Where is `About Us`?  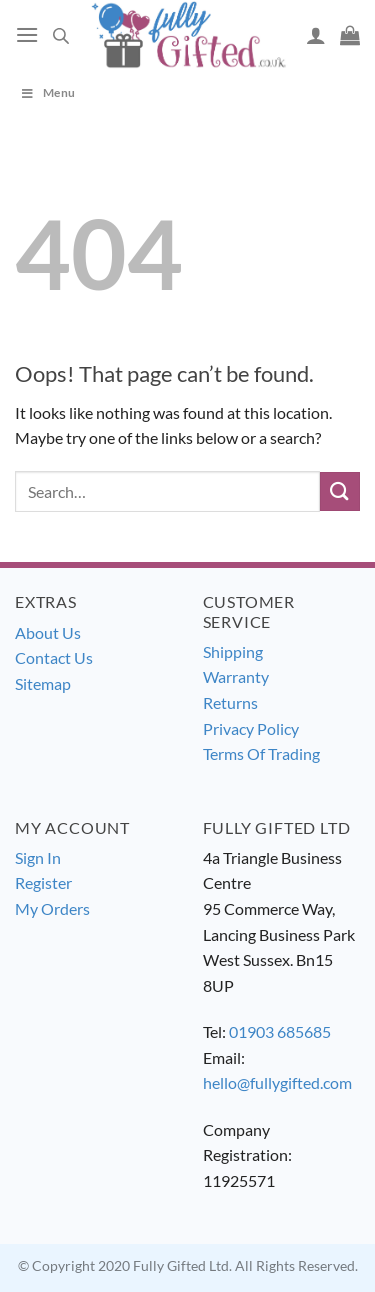
About Us is located at coordinates (48, 632).